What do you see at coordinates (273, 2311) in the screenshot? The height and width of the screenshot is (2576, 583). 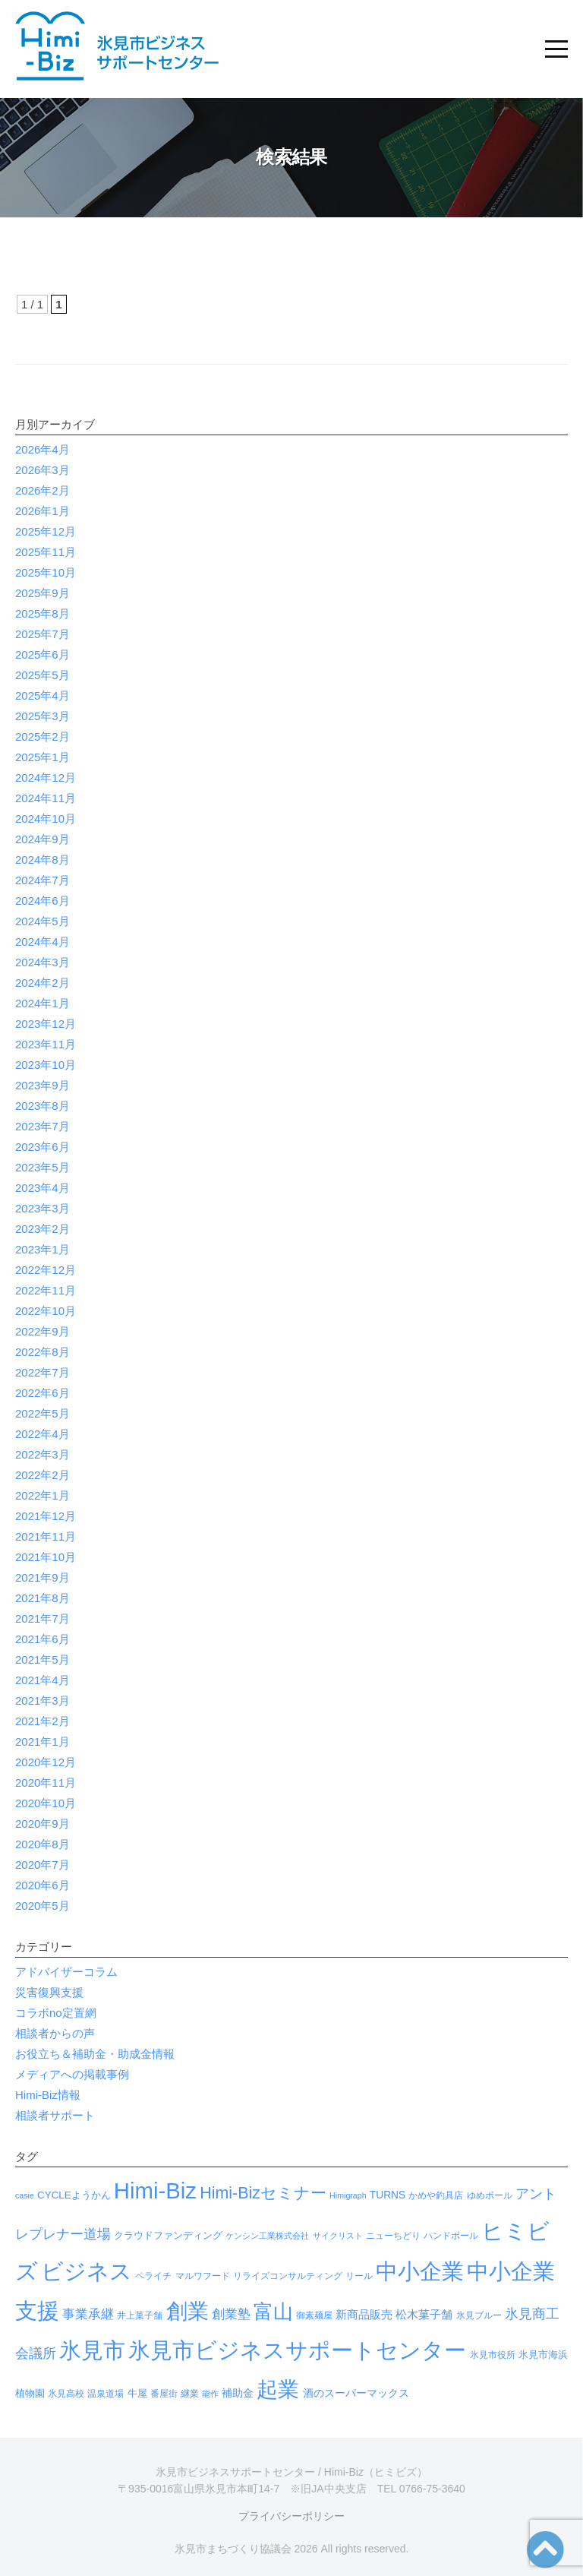 I see `富山 [富山 (330個の項目)]` at bounding box center [273, 2311].